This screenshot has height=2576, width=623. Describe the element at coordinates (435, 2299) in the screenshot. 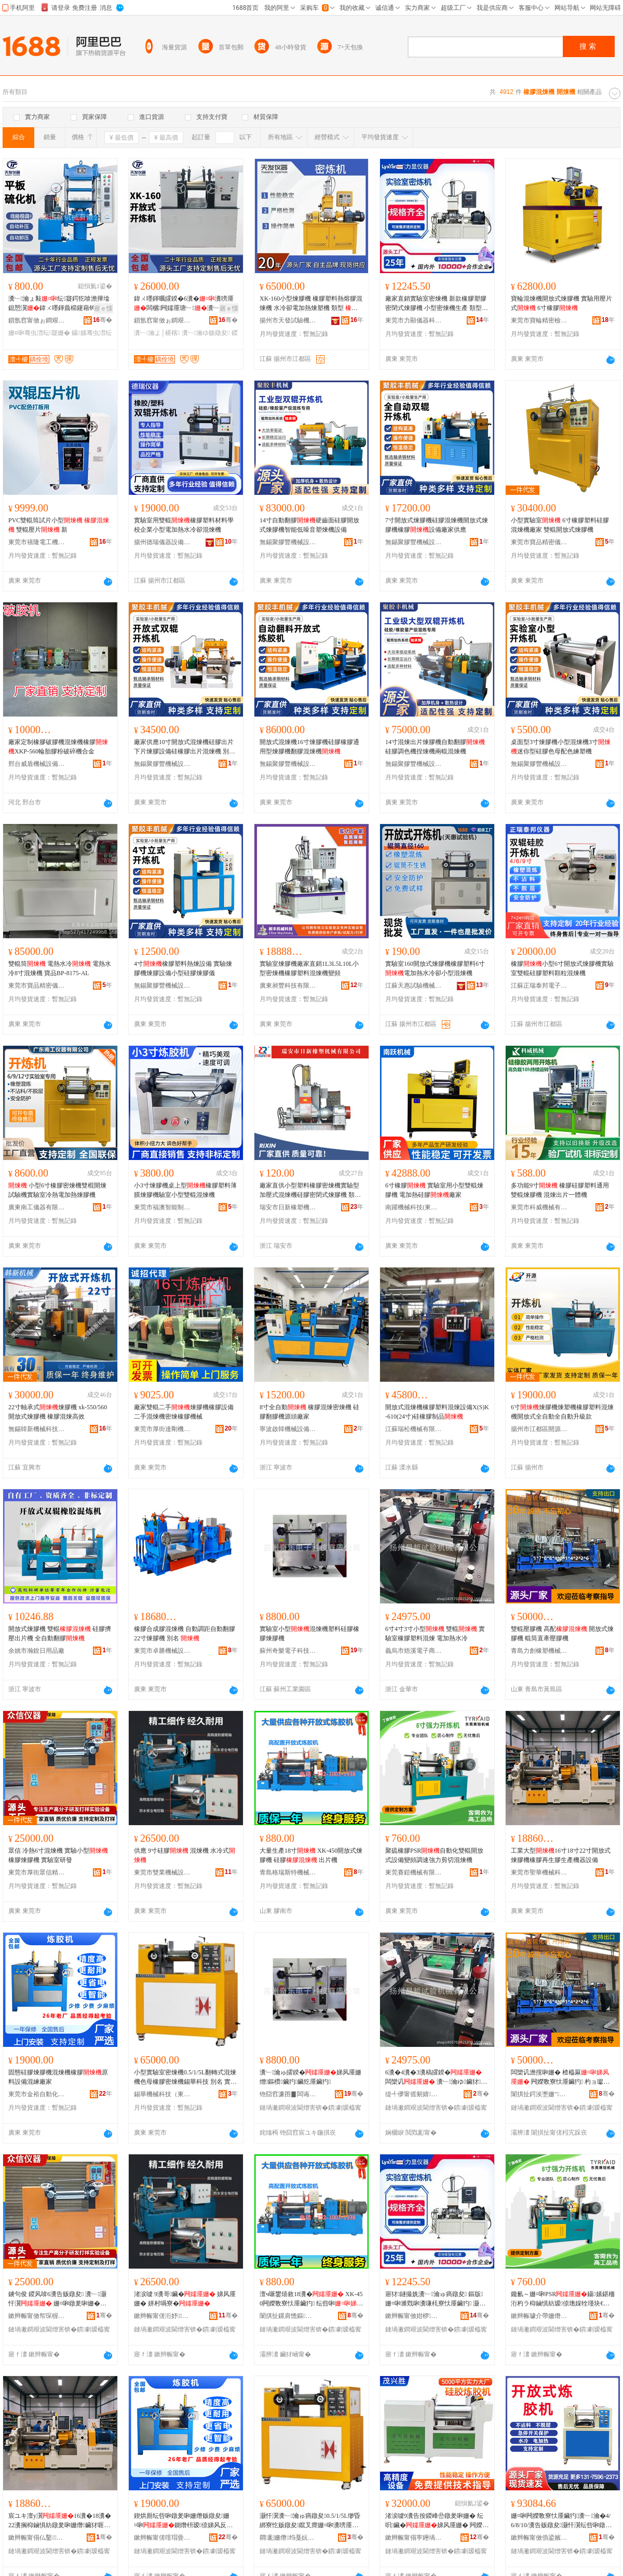

I see `寤犲鐩撮姺瀵﹂瀹ゅ瘑鐓夋 鏂版姗¤啝濉戣啝瀵嗛枆寮忕厜鑶犳 灏忓瀷瀵嗙厜姗熺敓鐢� 椤炲瀷` at that location.